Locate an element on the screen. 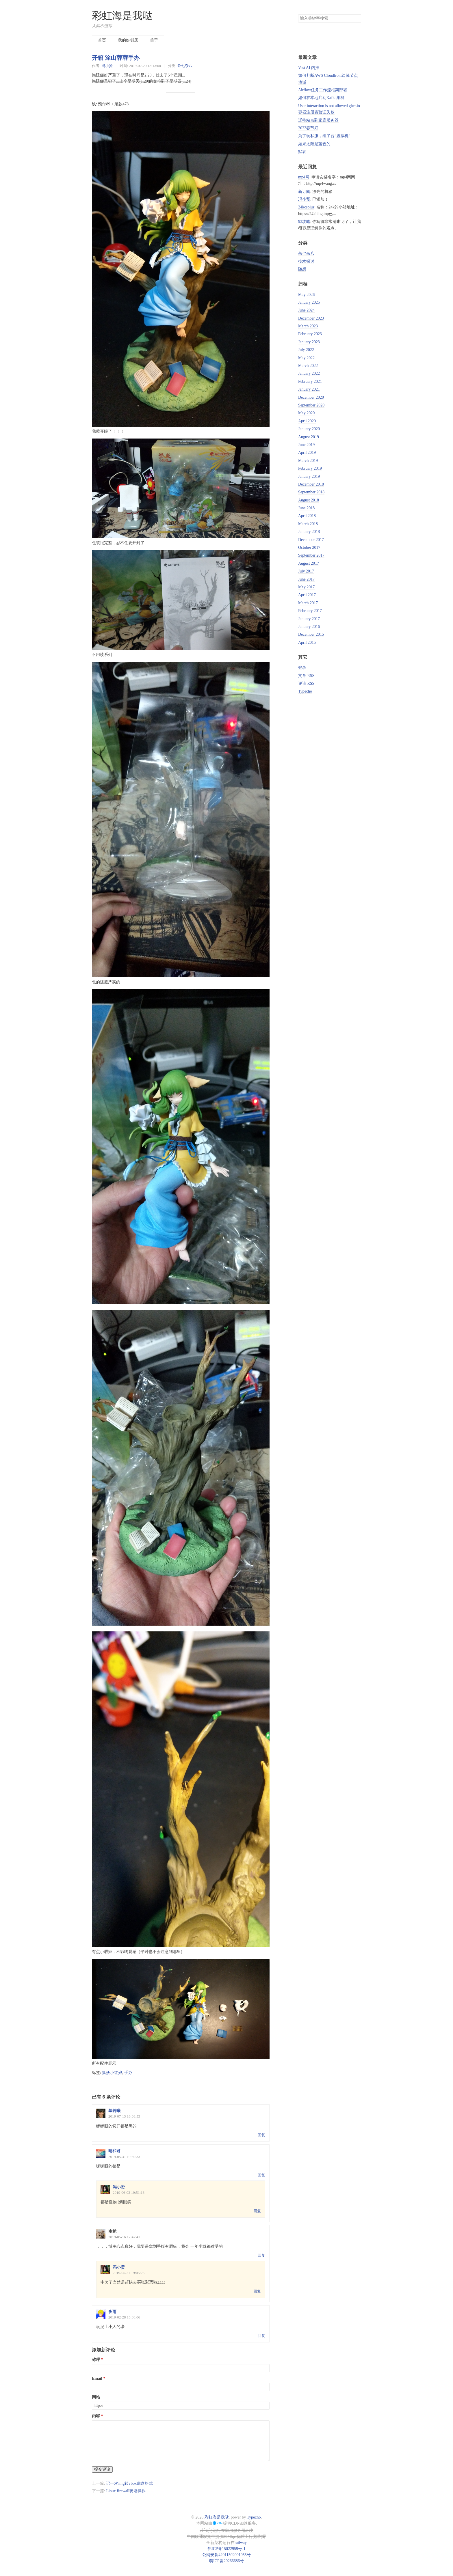 The height and width of the screenshot is (2576, 453). 新订阅 is located at coordinates (304, 191).